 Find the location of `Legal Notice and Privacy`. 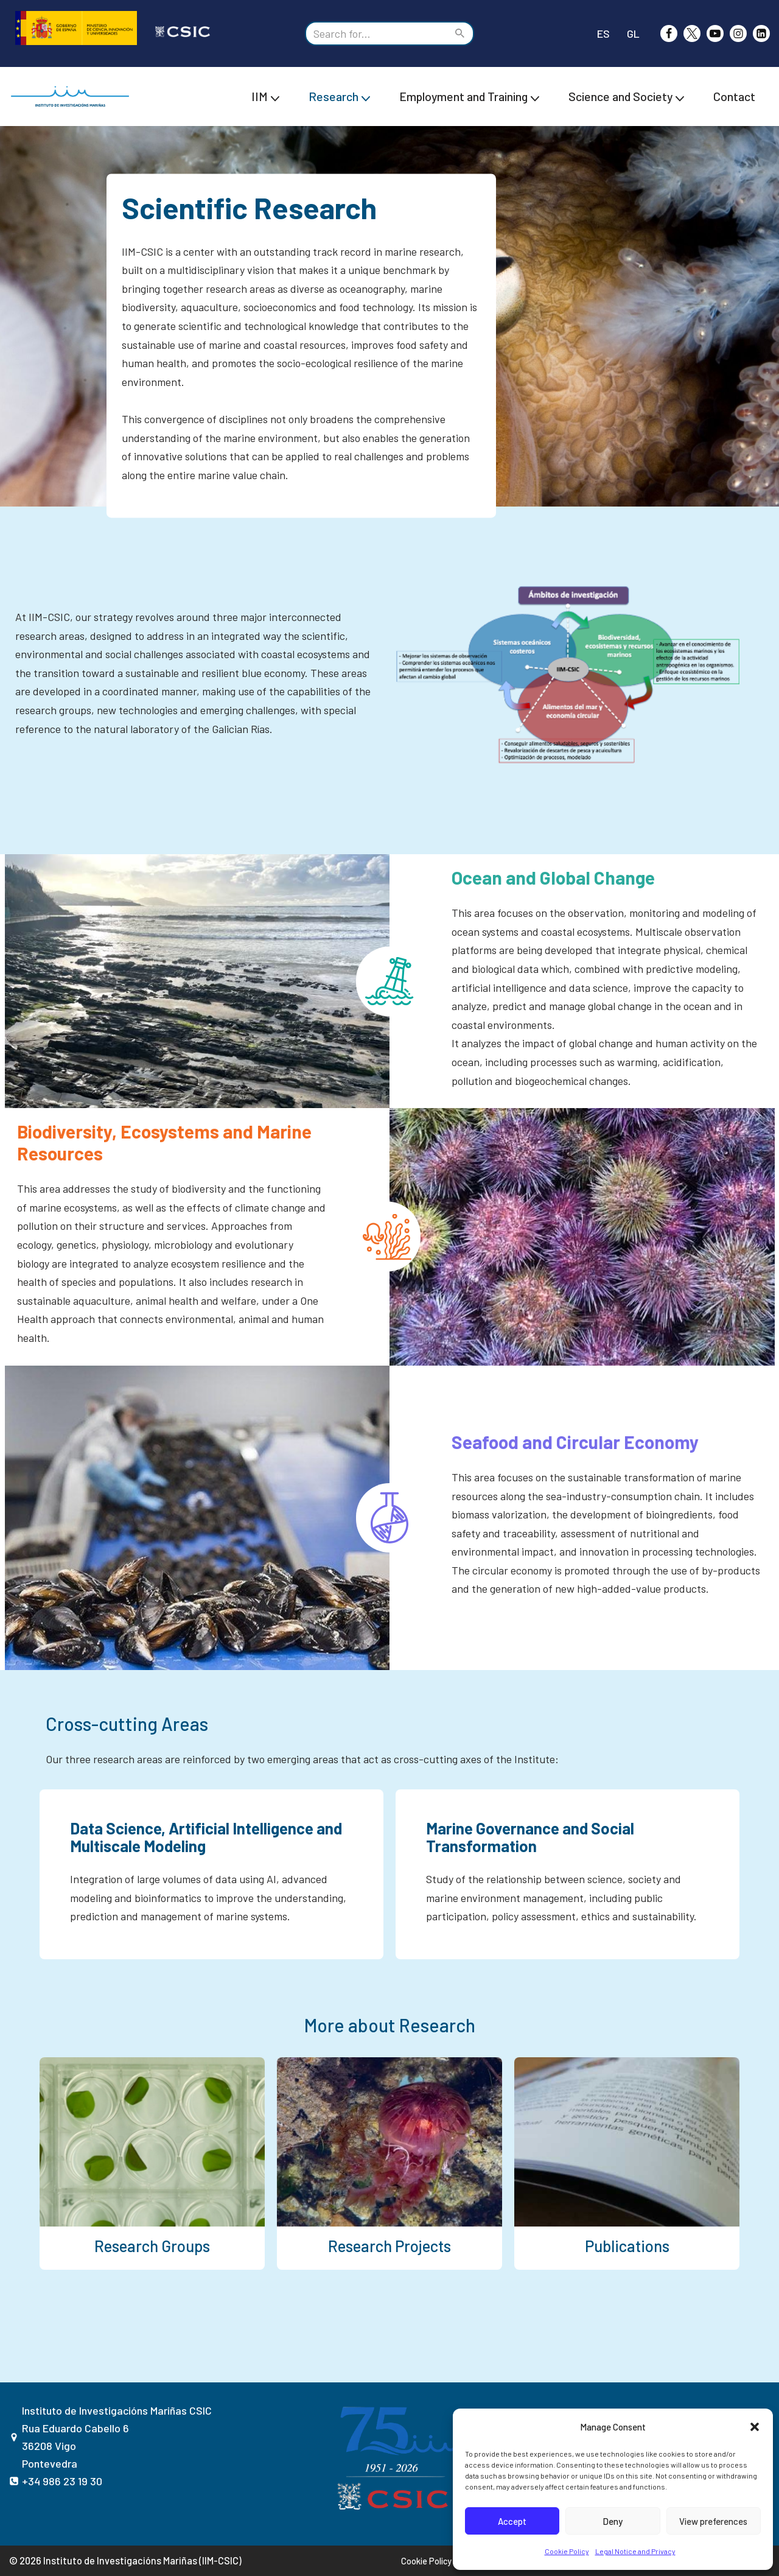

Legal Notice and Privacy is located at coordinates (635, 2551).